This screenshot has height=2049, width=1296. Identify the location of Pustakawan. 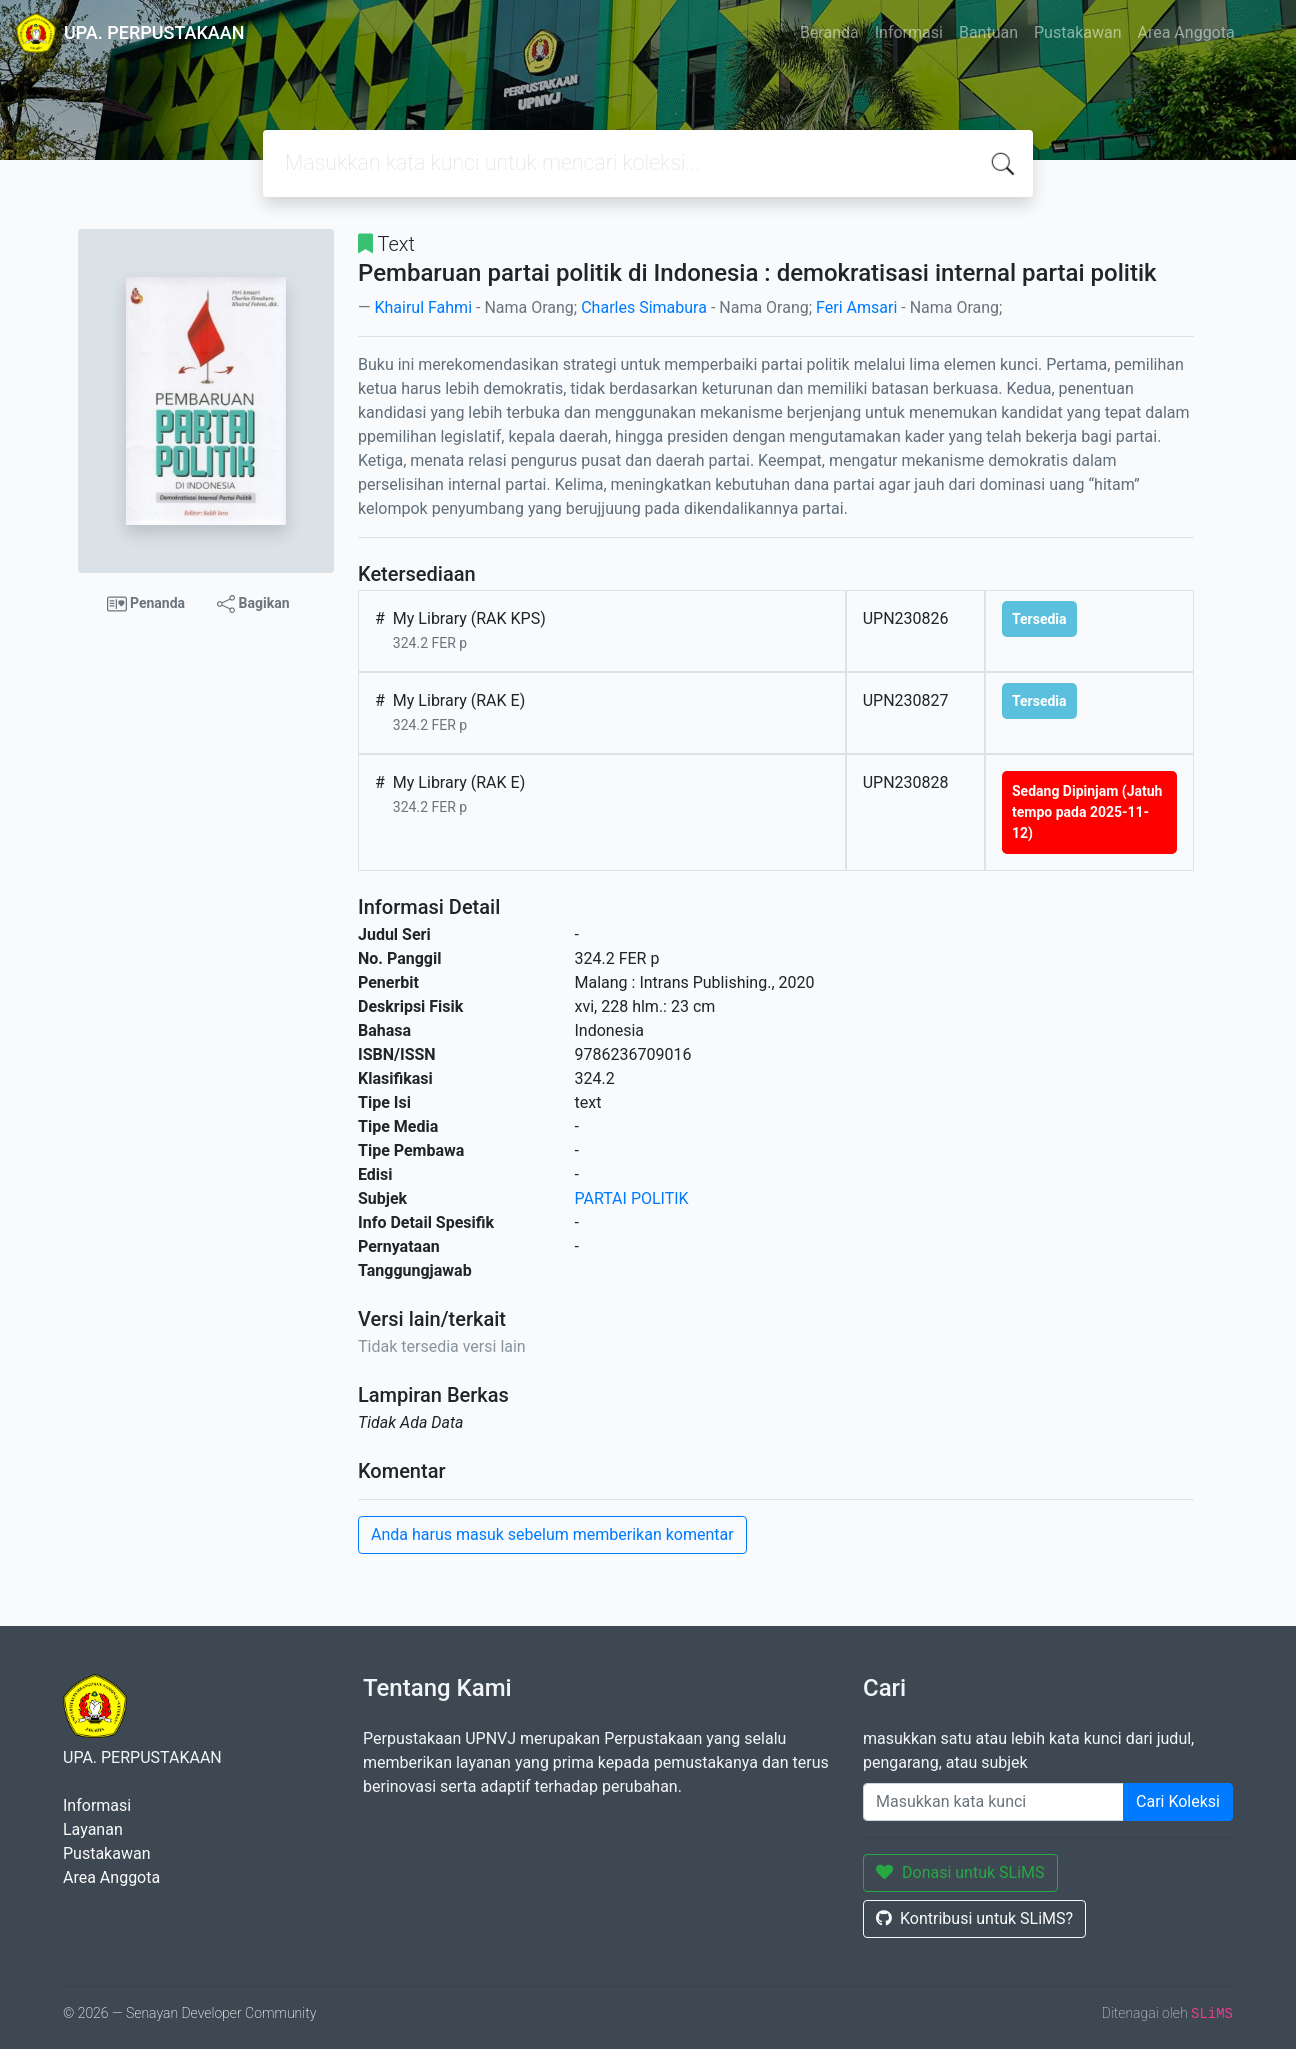
(1077, 32).